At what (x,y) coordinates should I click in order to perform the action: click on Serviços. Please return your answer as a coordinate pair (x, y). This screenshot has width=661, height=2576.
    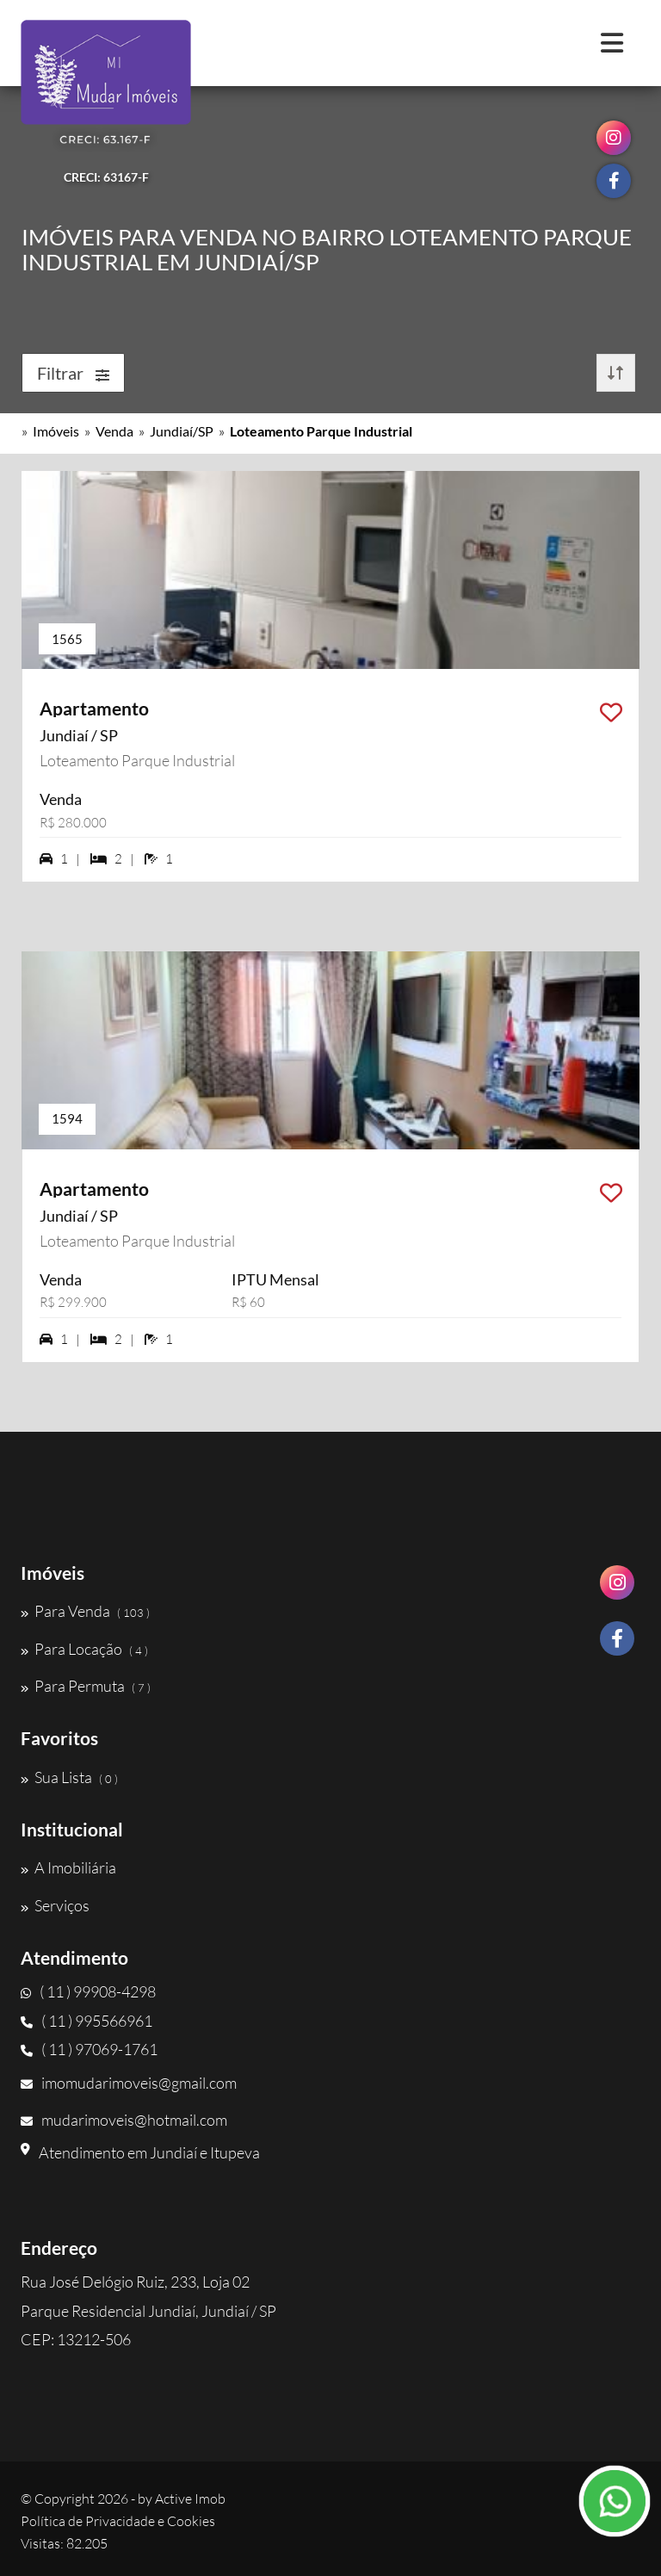
    Looking at the image, I should click on (55, 1905).